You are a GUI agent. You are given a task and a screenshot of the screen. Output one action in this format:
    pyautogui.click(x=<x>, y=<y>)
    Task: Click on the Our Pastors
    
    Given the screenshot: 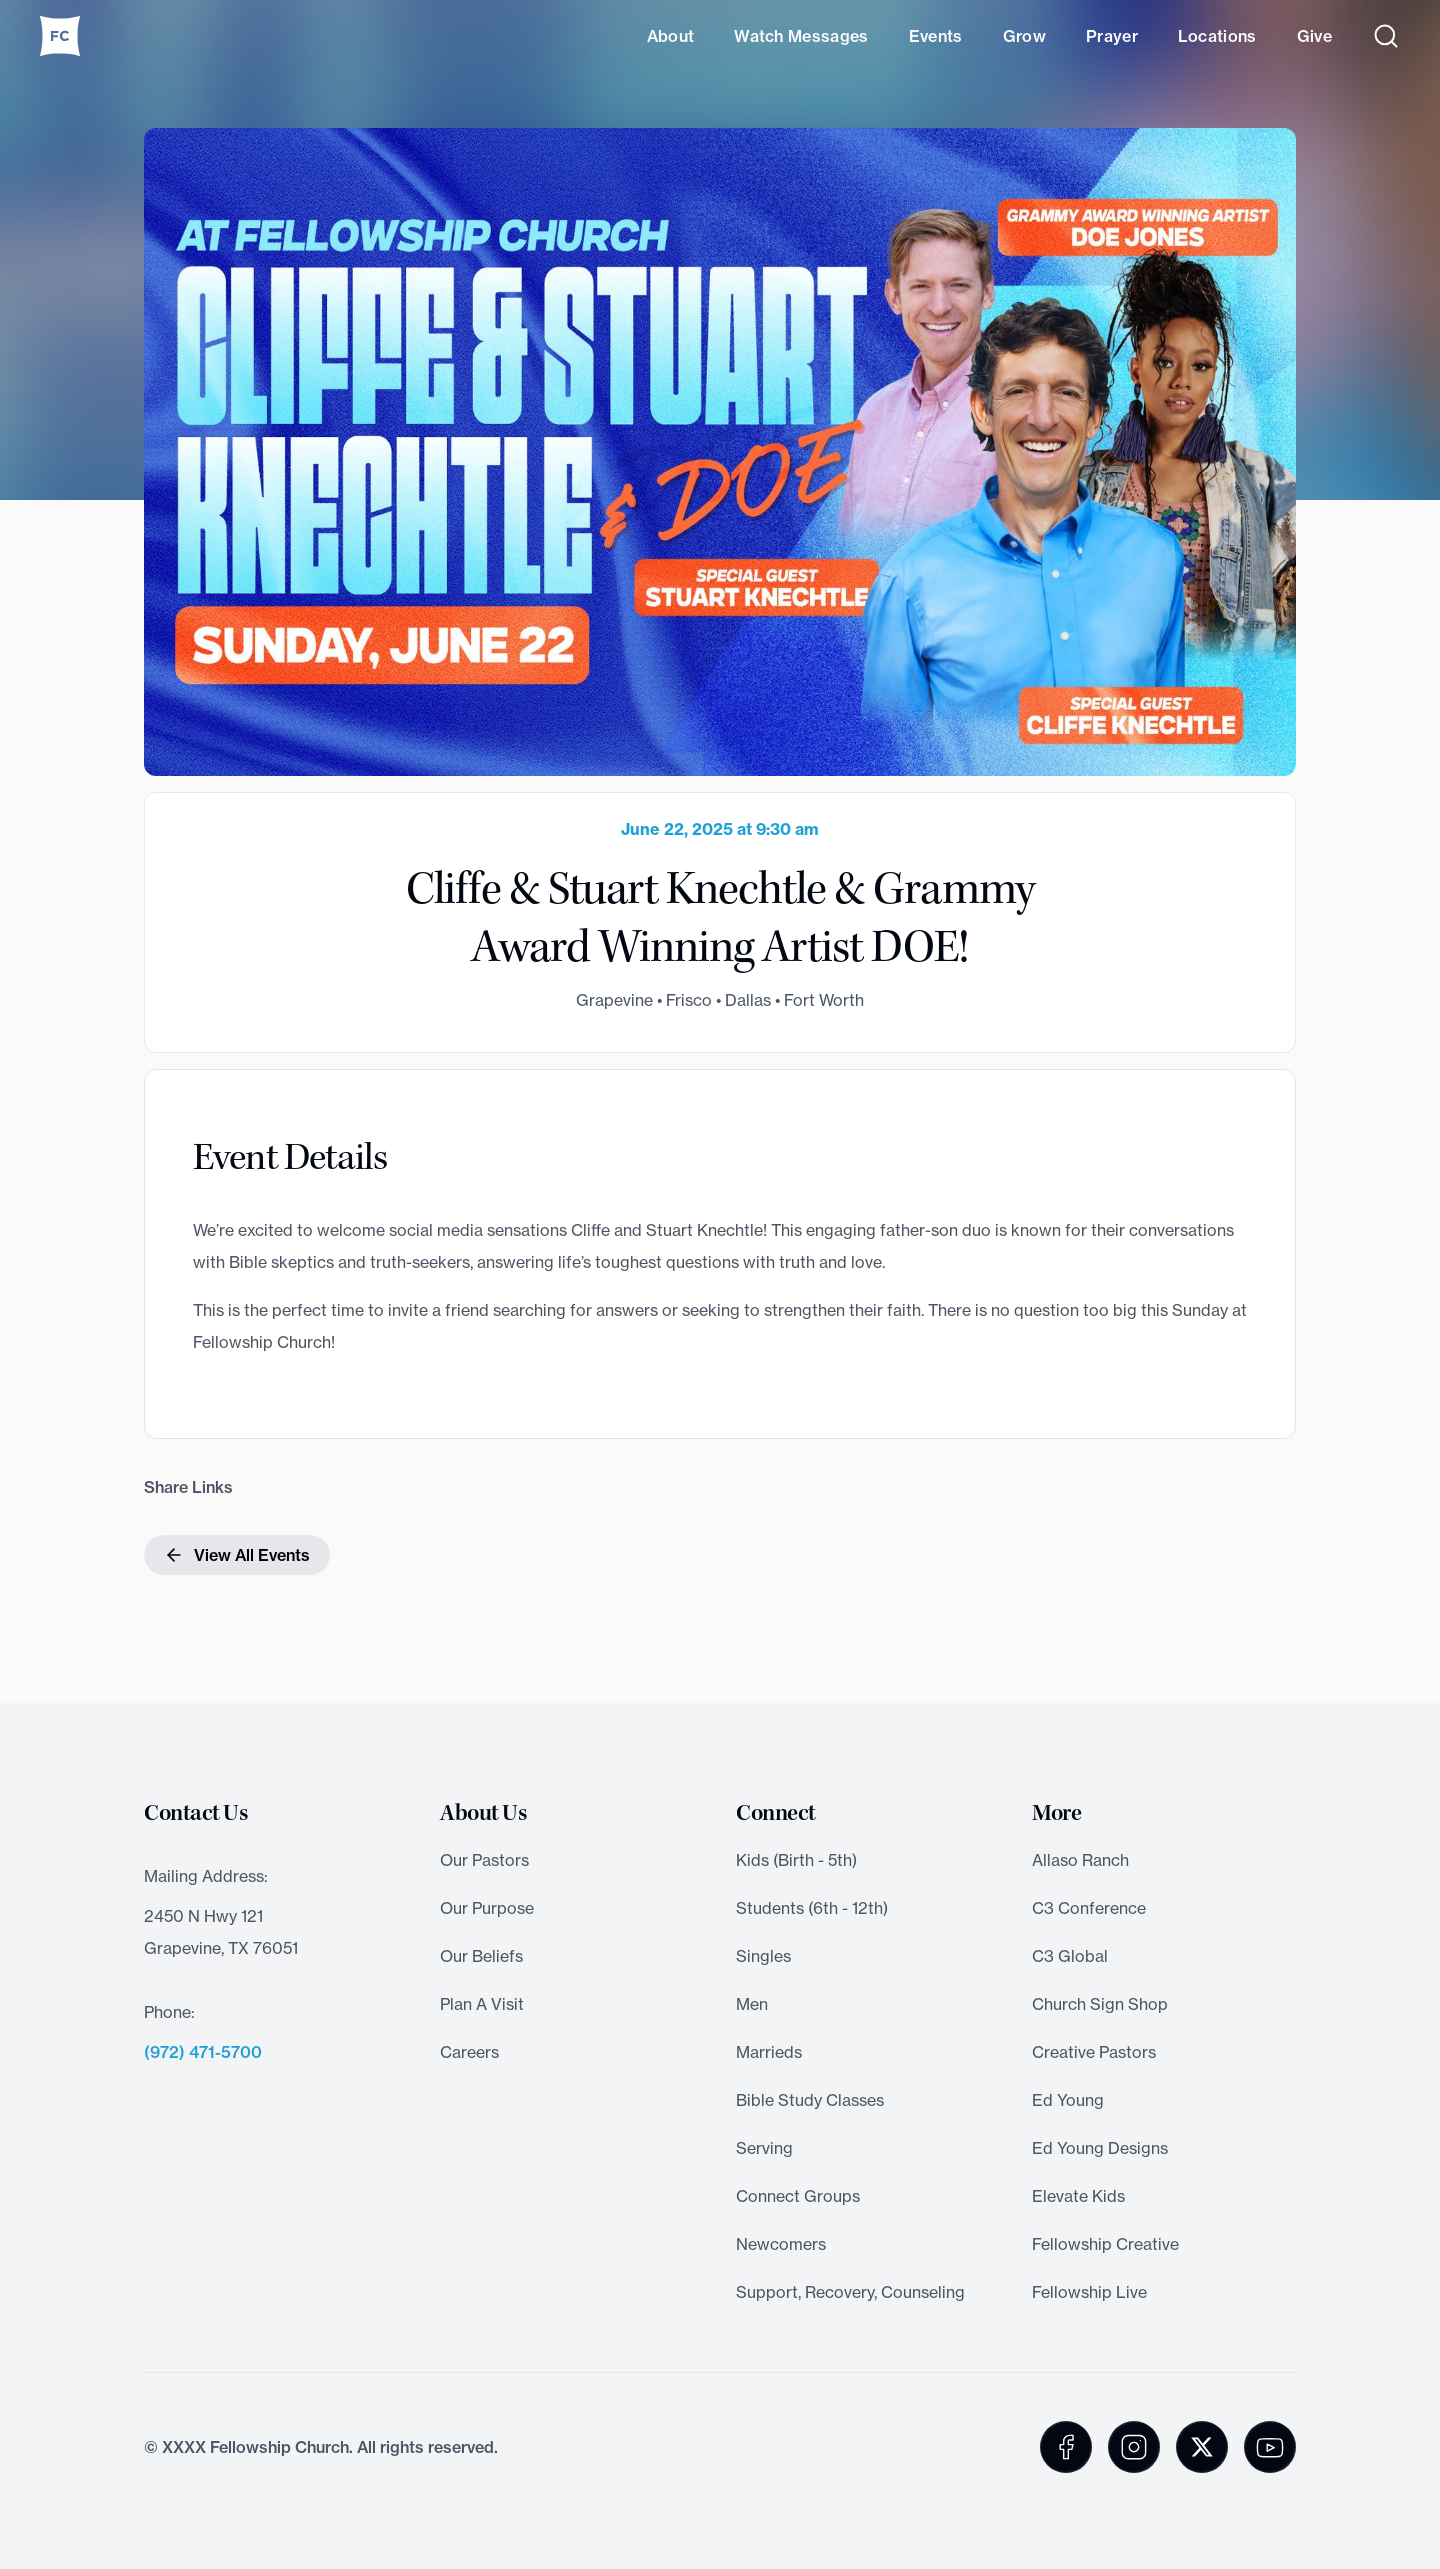 What is the action you would take?
    pyautogui.click(x=484, y=1860)
    